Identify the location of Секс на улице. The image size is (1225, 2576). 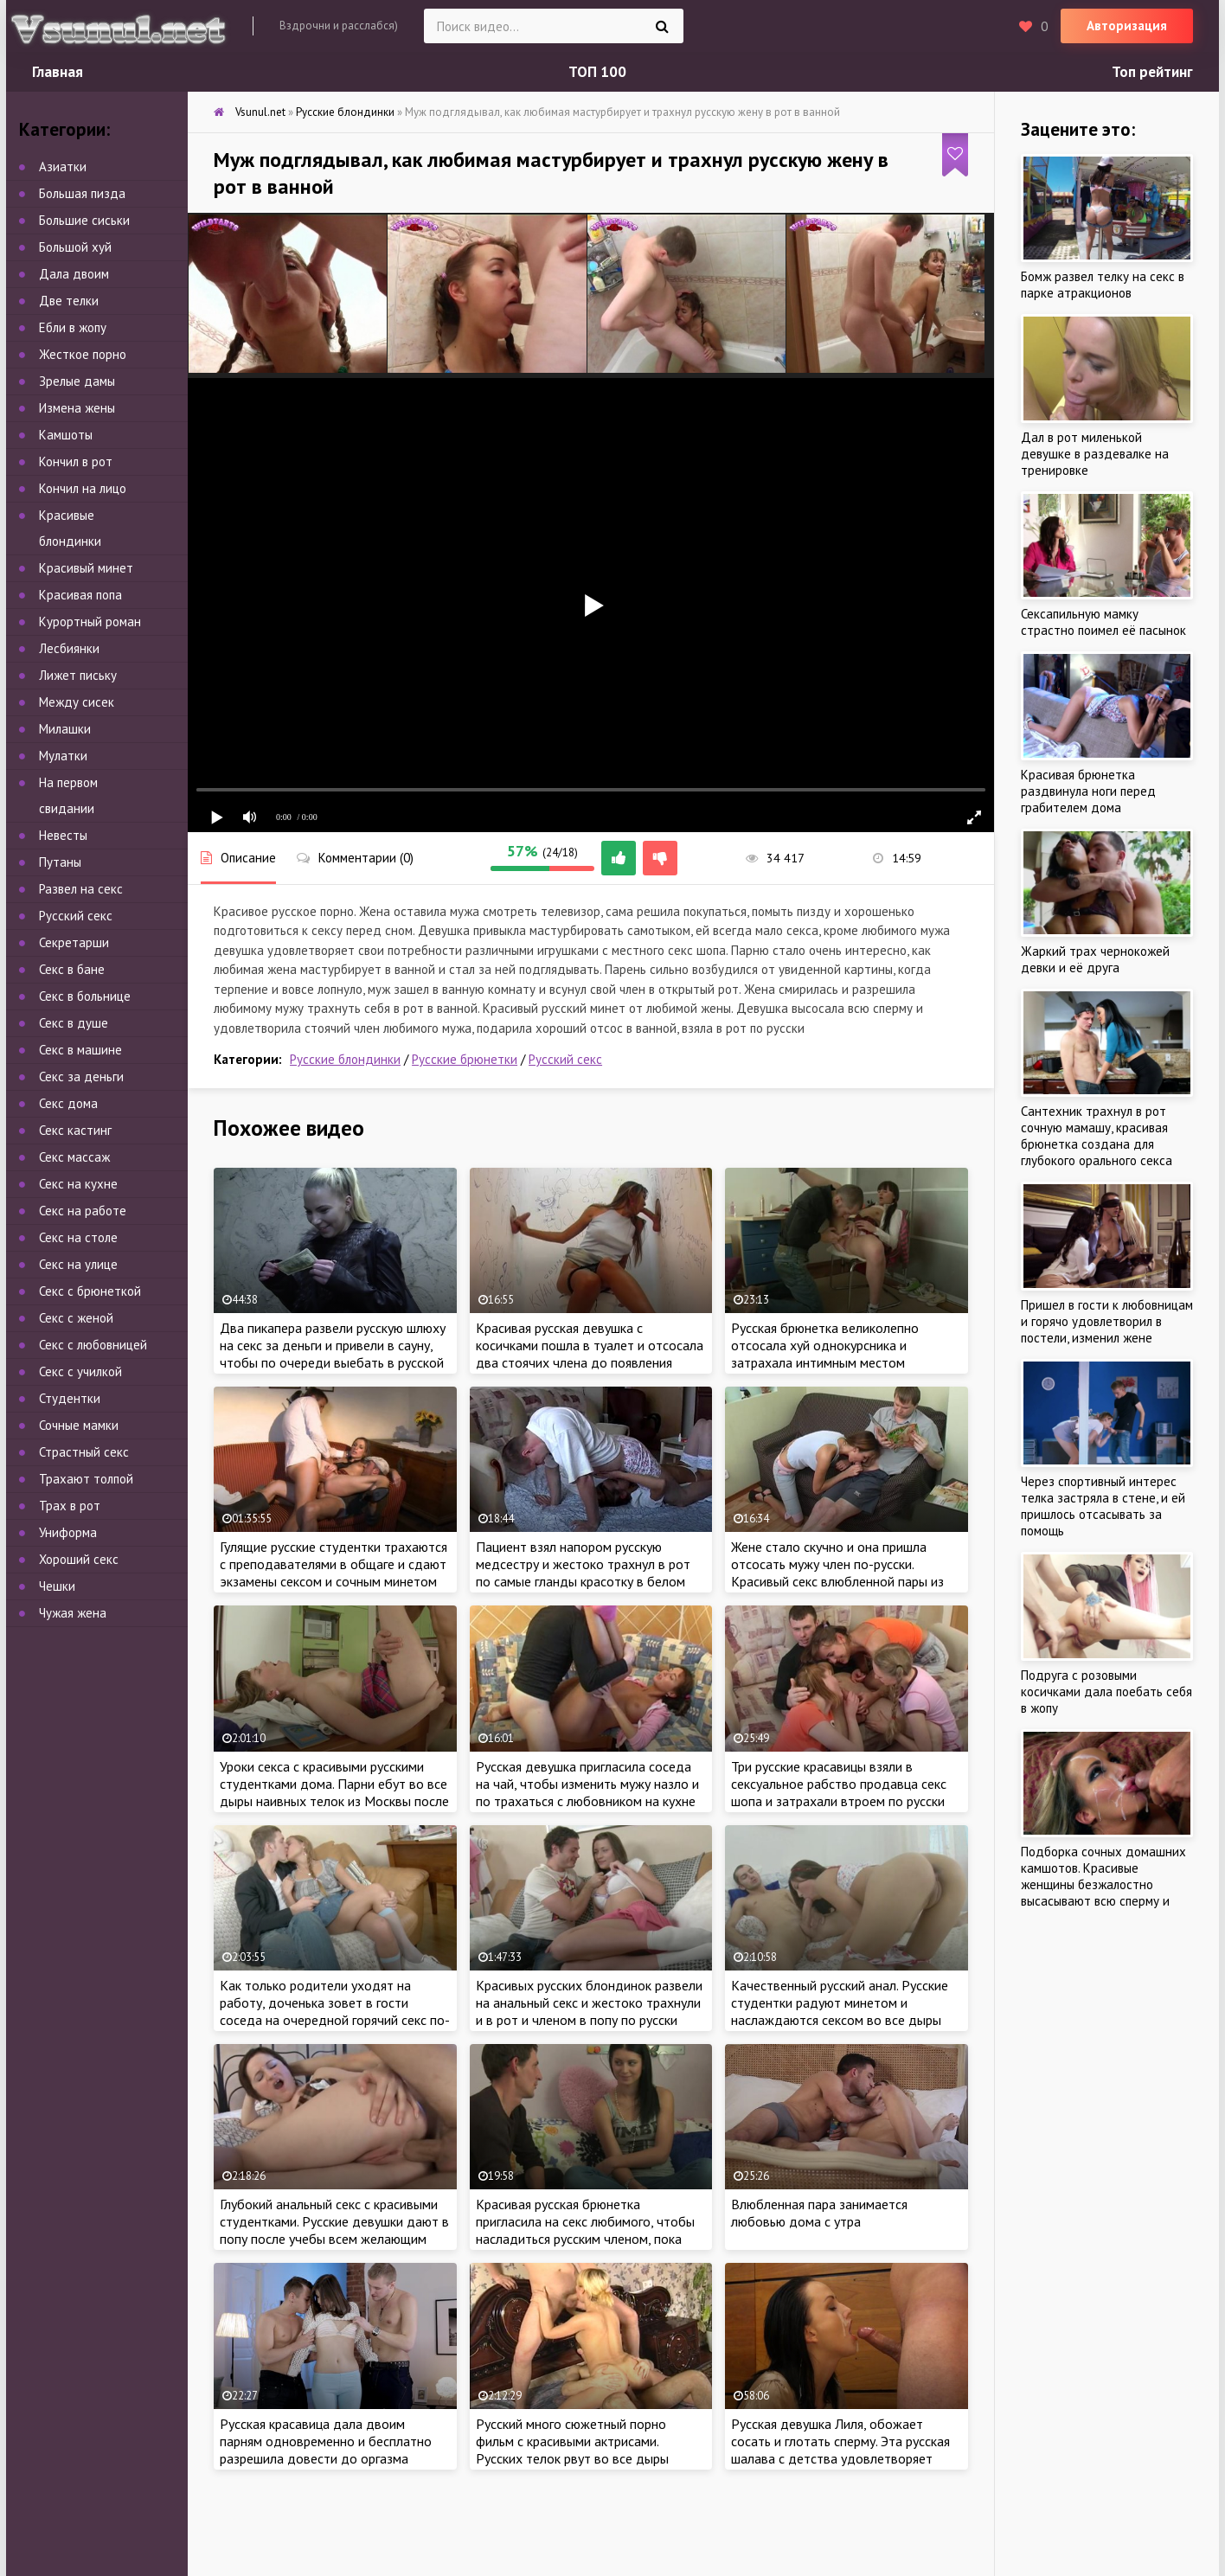
(78, 1264).